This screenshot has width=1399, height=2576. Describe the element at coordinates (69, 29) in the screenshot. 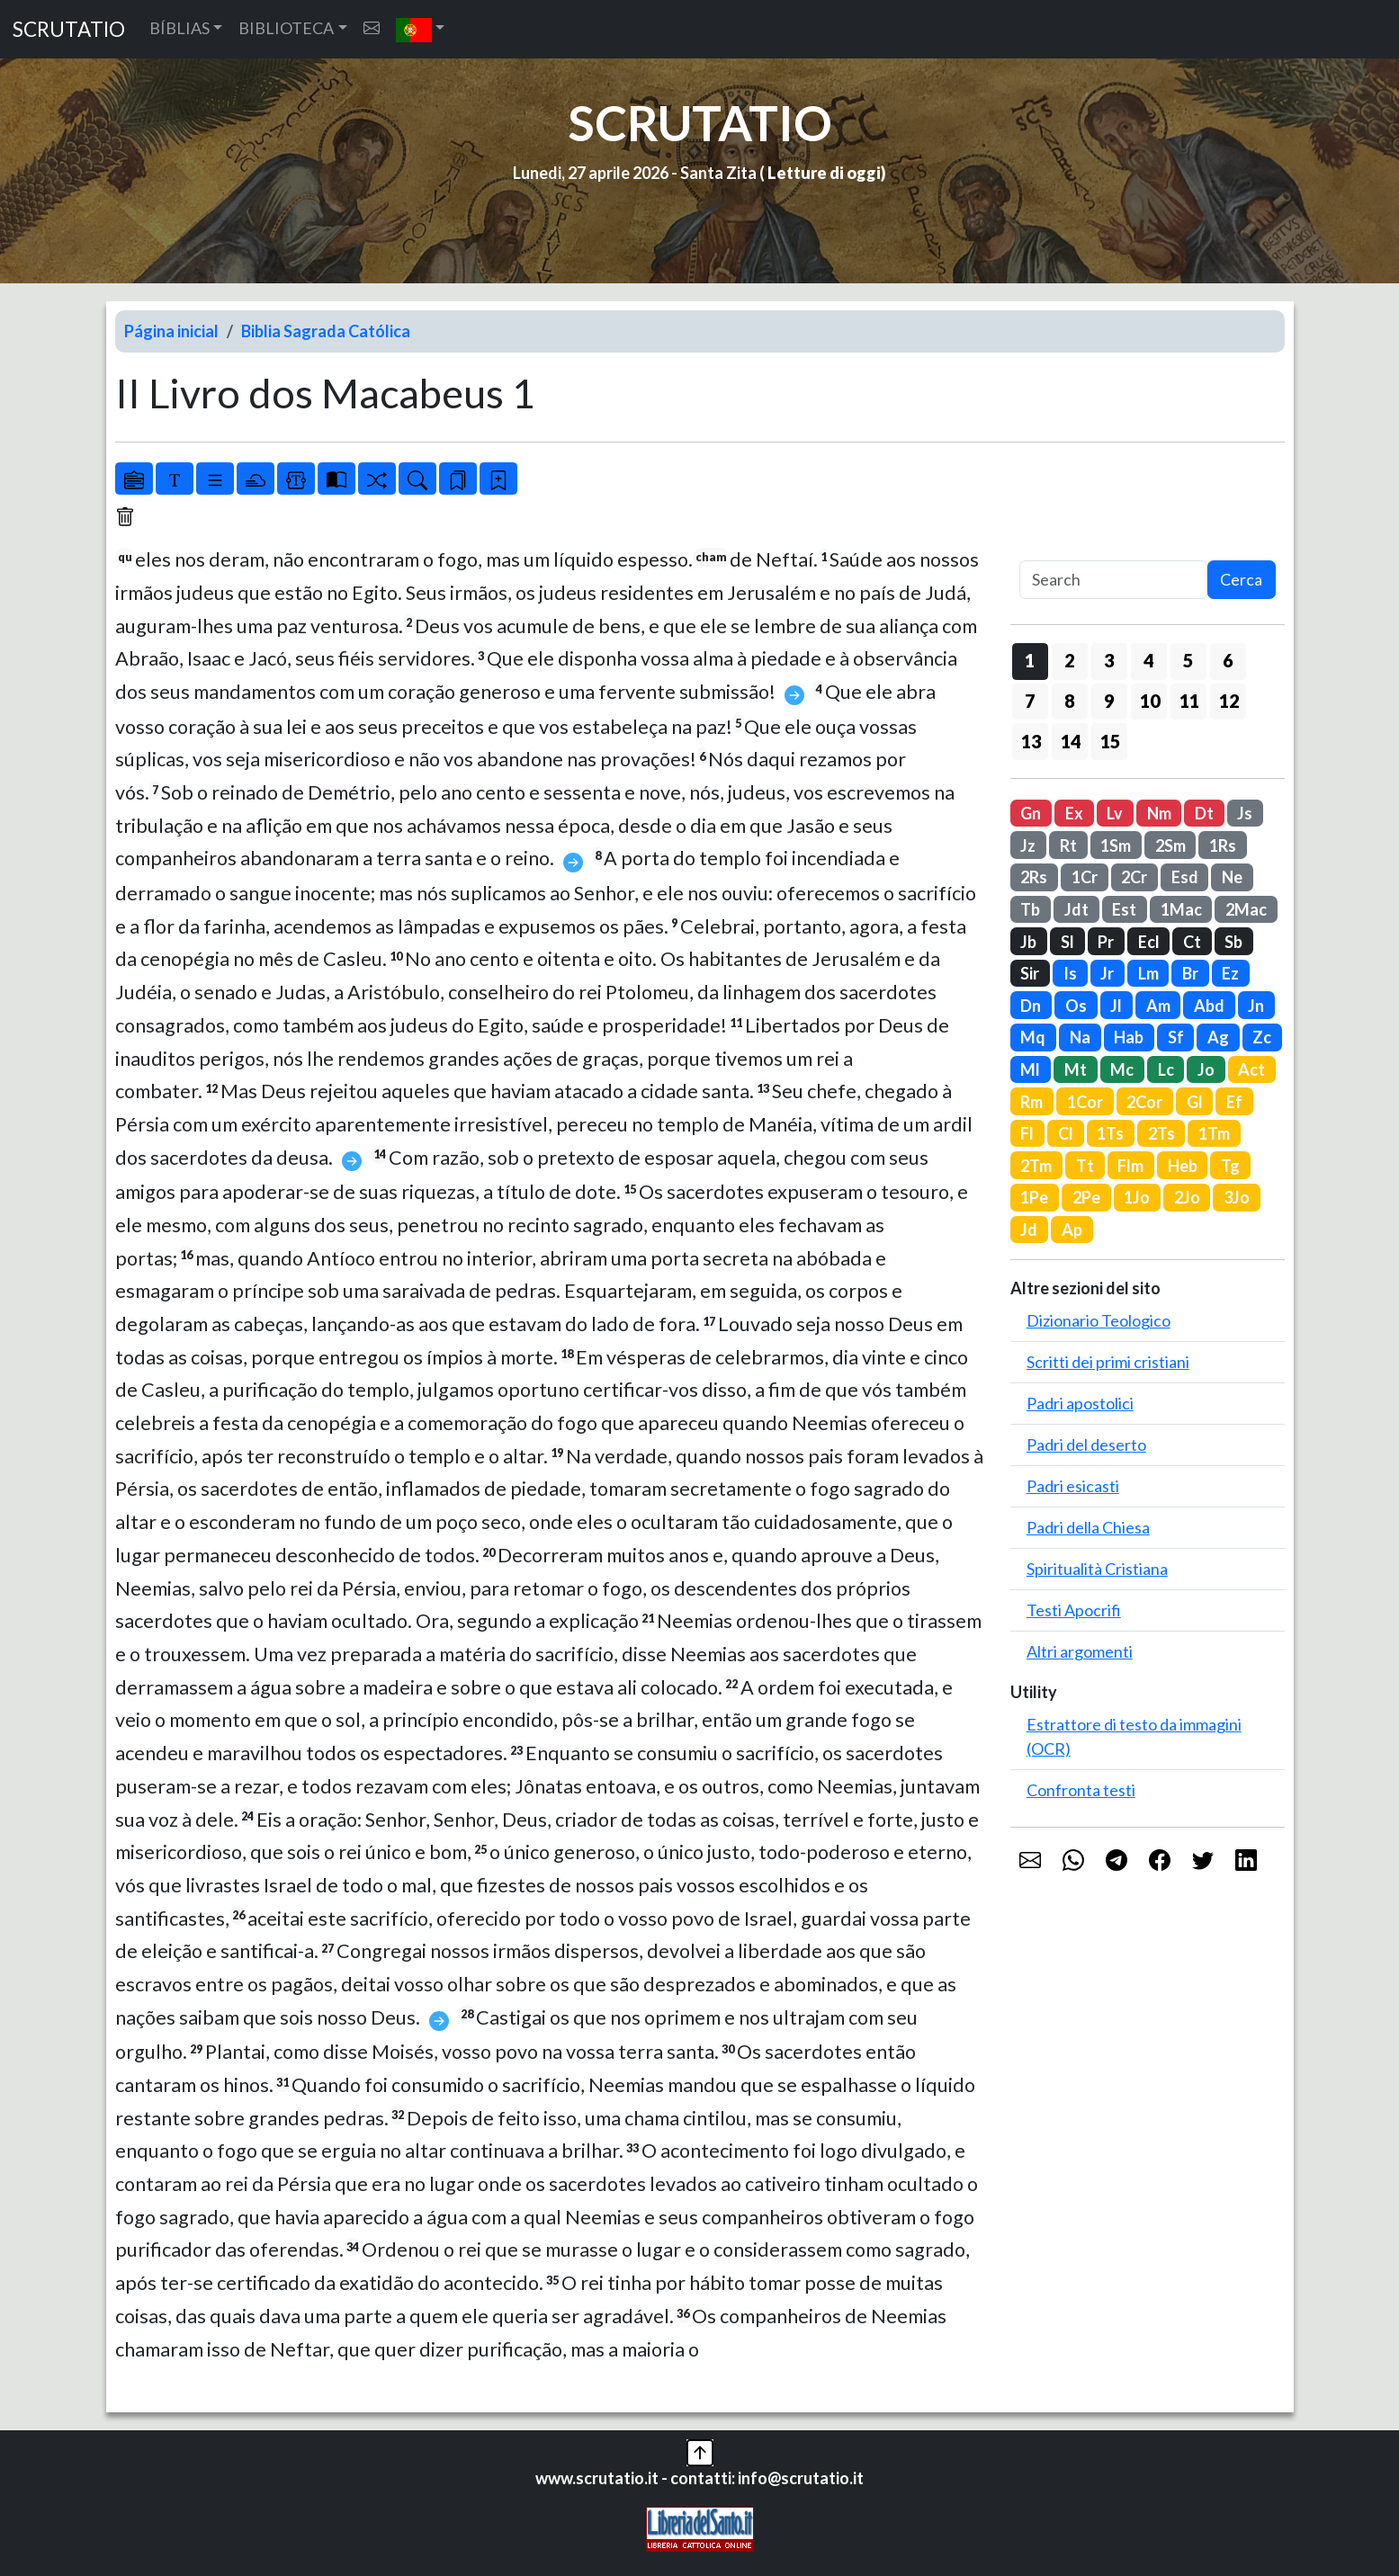

I see `SCRUTATIO` at that location.